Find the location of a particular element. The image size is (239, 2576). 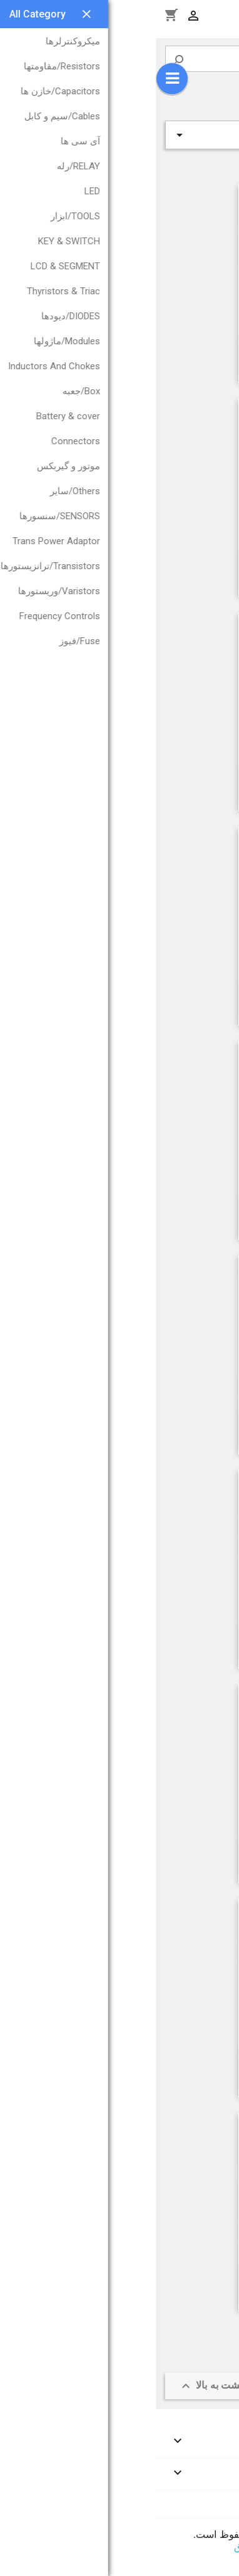

LCD 240*128 B China is located at coordinates (161, 1852).